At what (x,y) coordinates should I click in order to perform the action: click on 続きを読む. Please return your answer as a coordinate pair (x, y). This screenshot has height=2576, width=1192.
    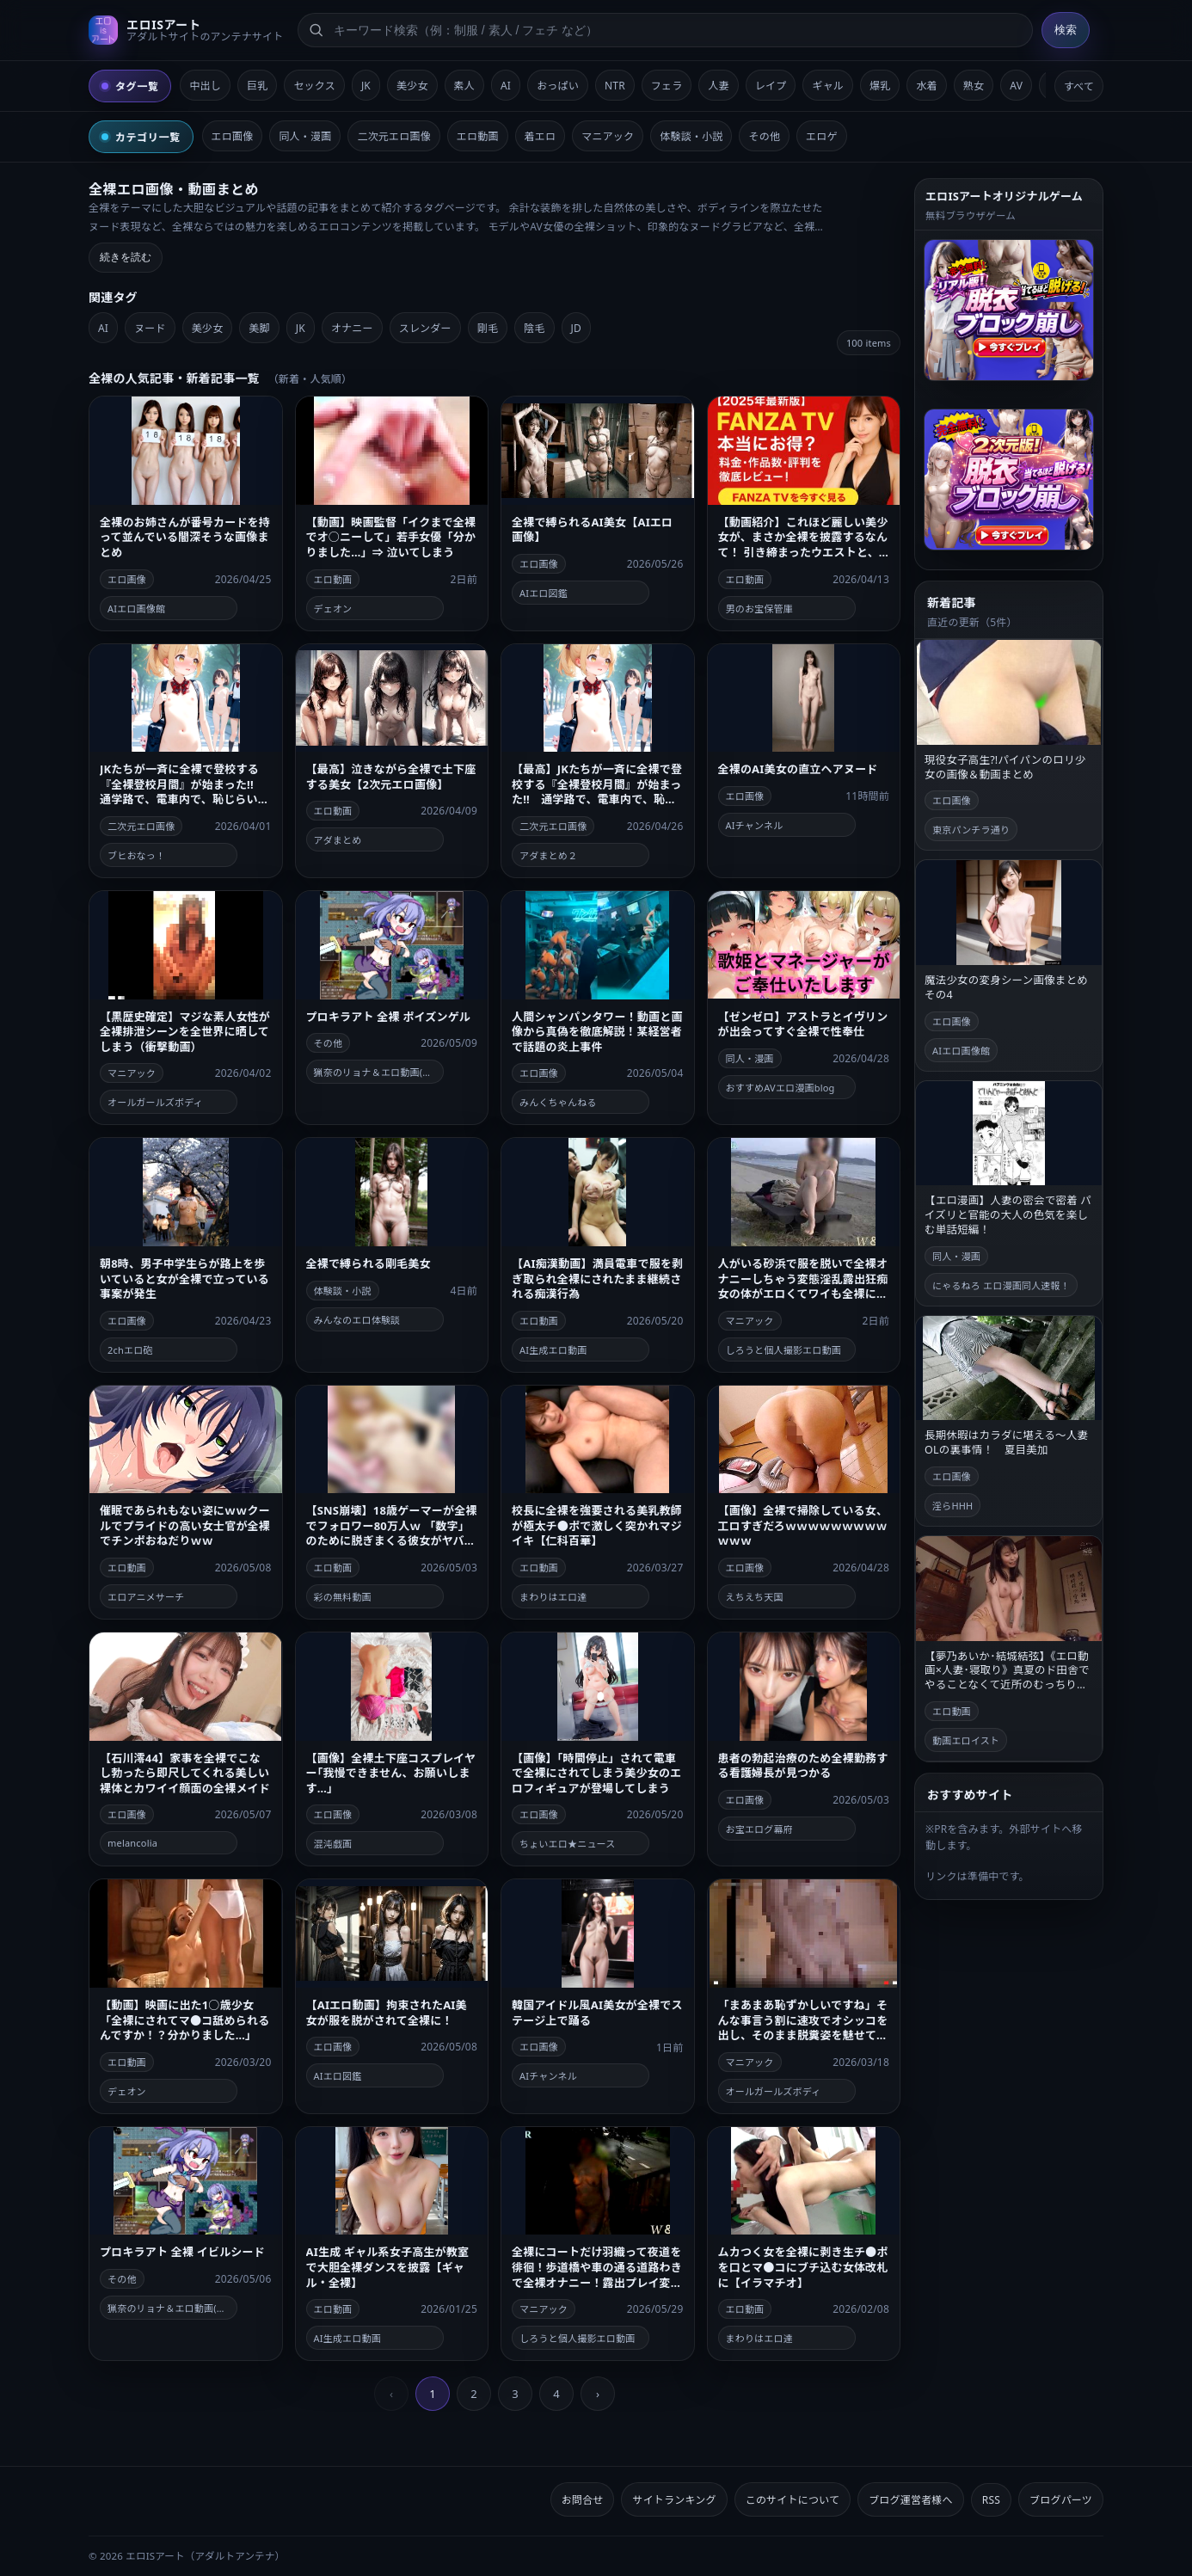
    Looking at the image, I should click on (125, 257).